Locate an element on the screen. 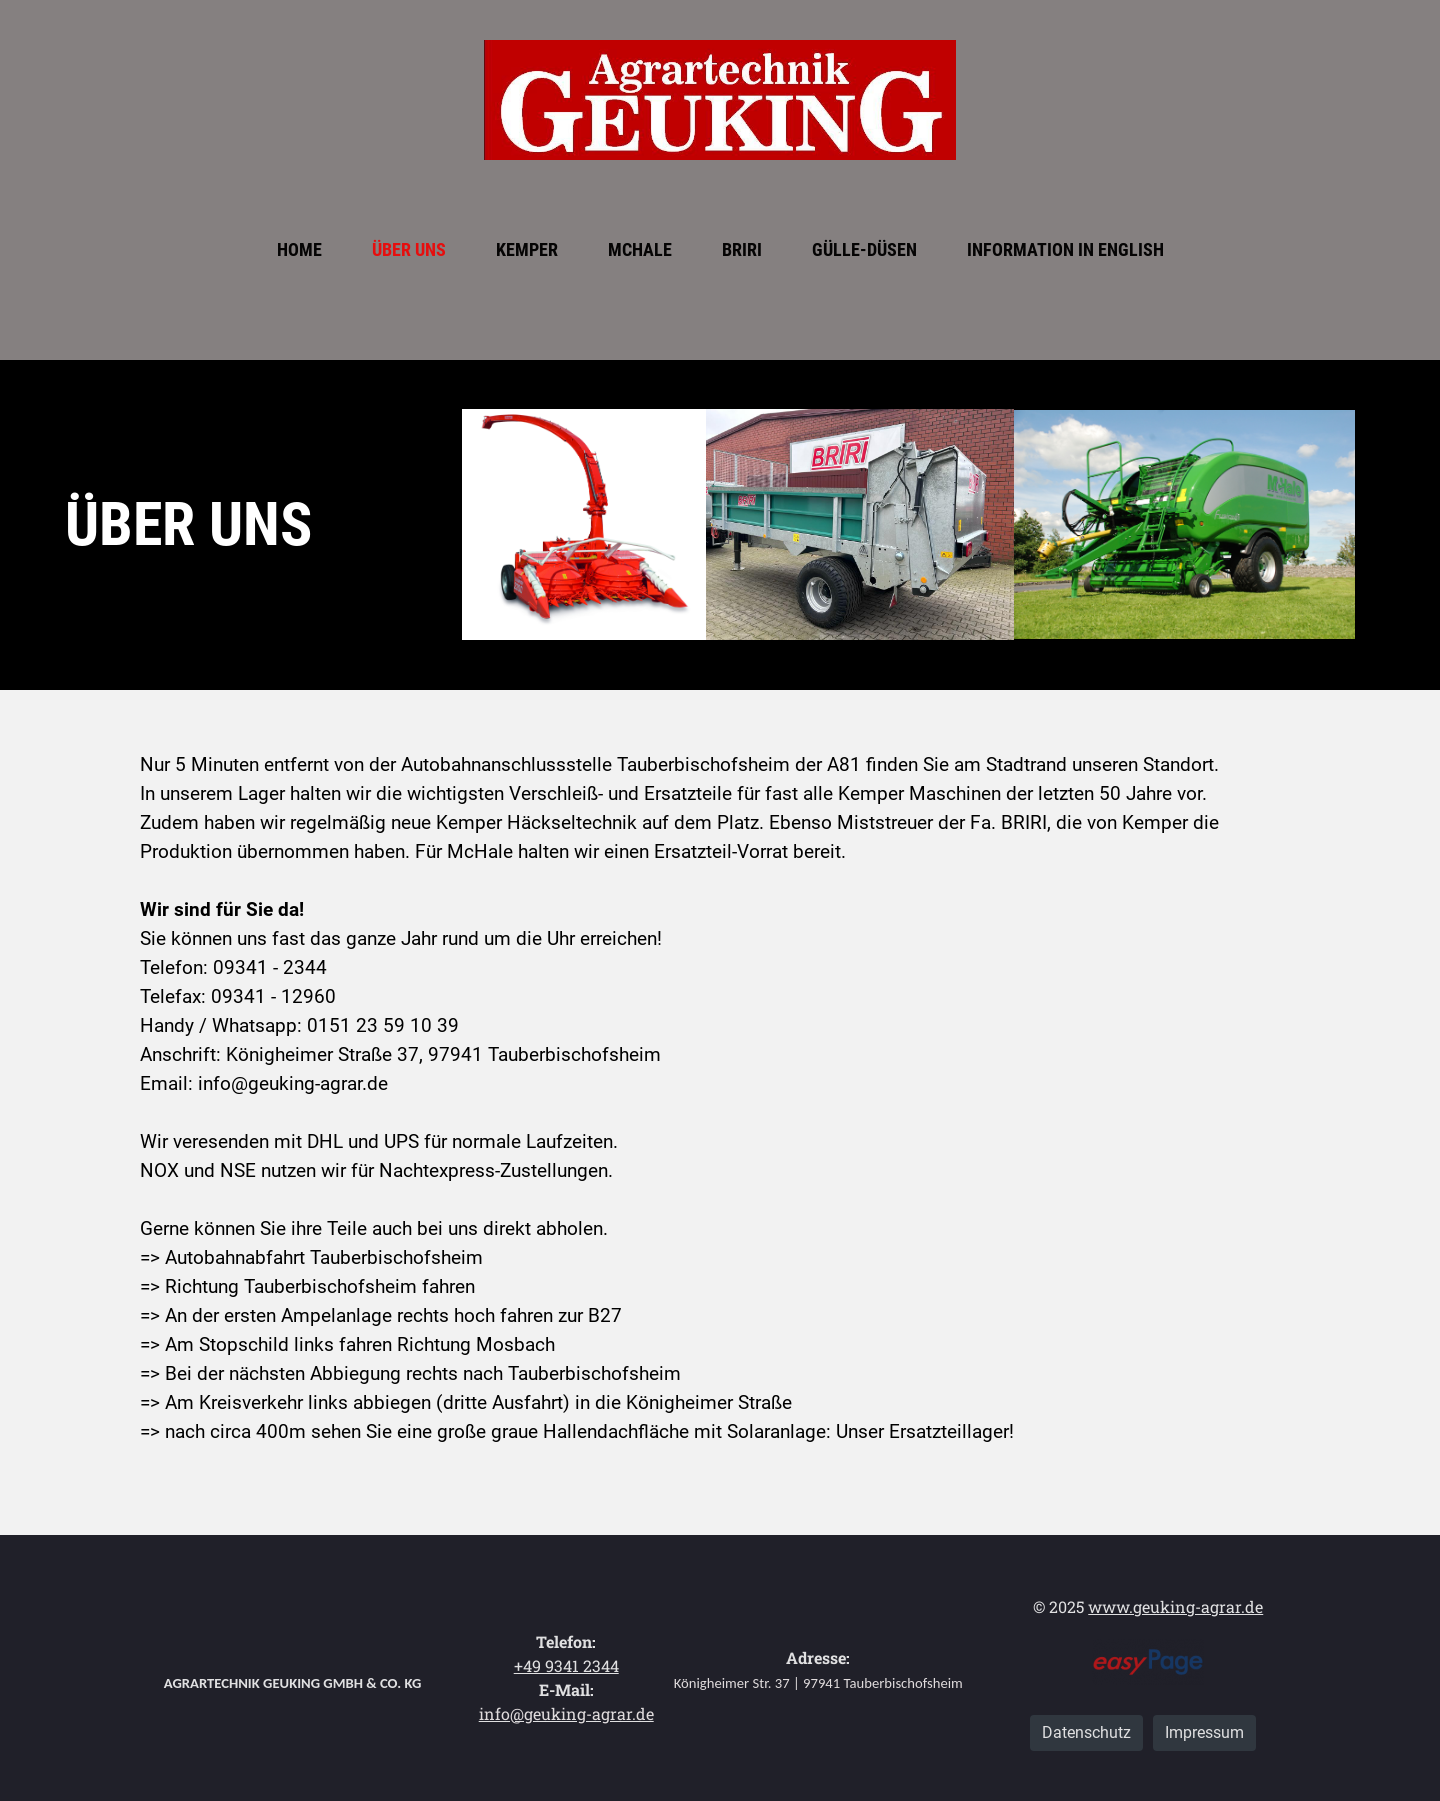 This screenshot has height=1801, width=1440. BRIRI is located at coordinates (742, 249).